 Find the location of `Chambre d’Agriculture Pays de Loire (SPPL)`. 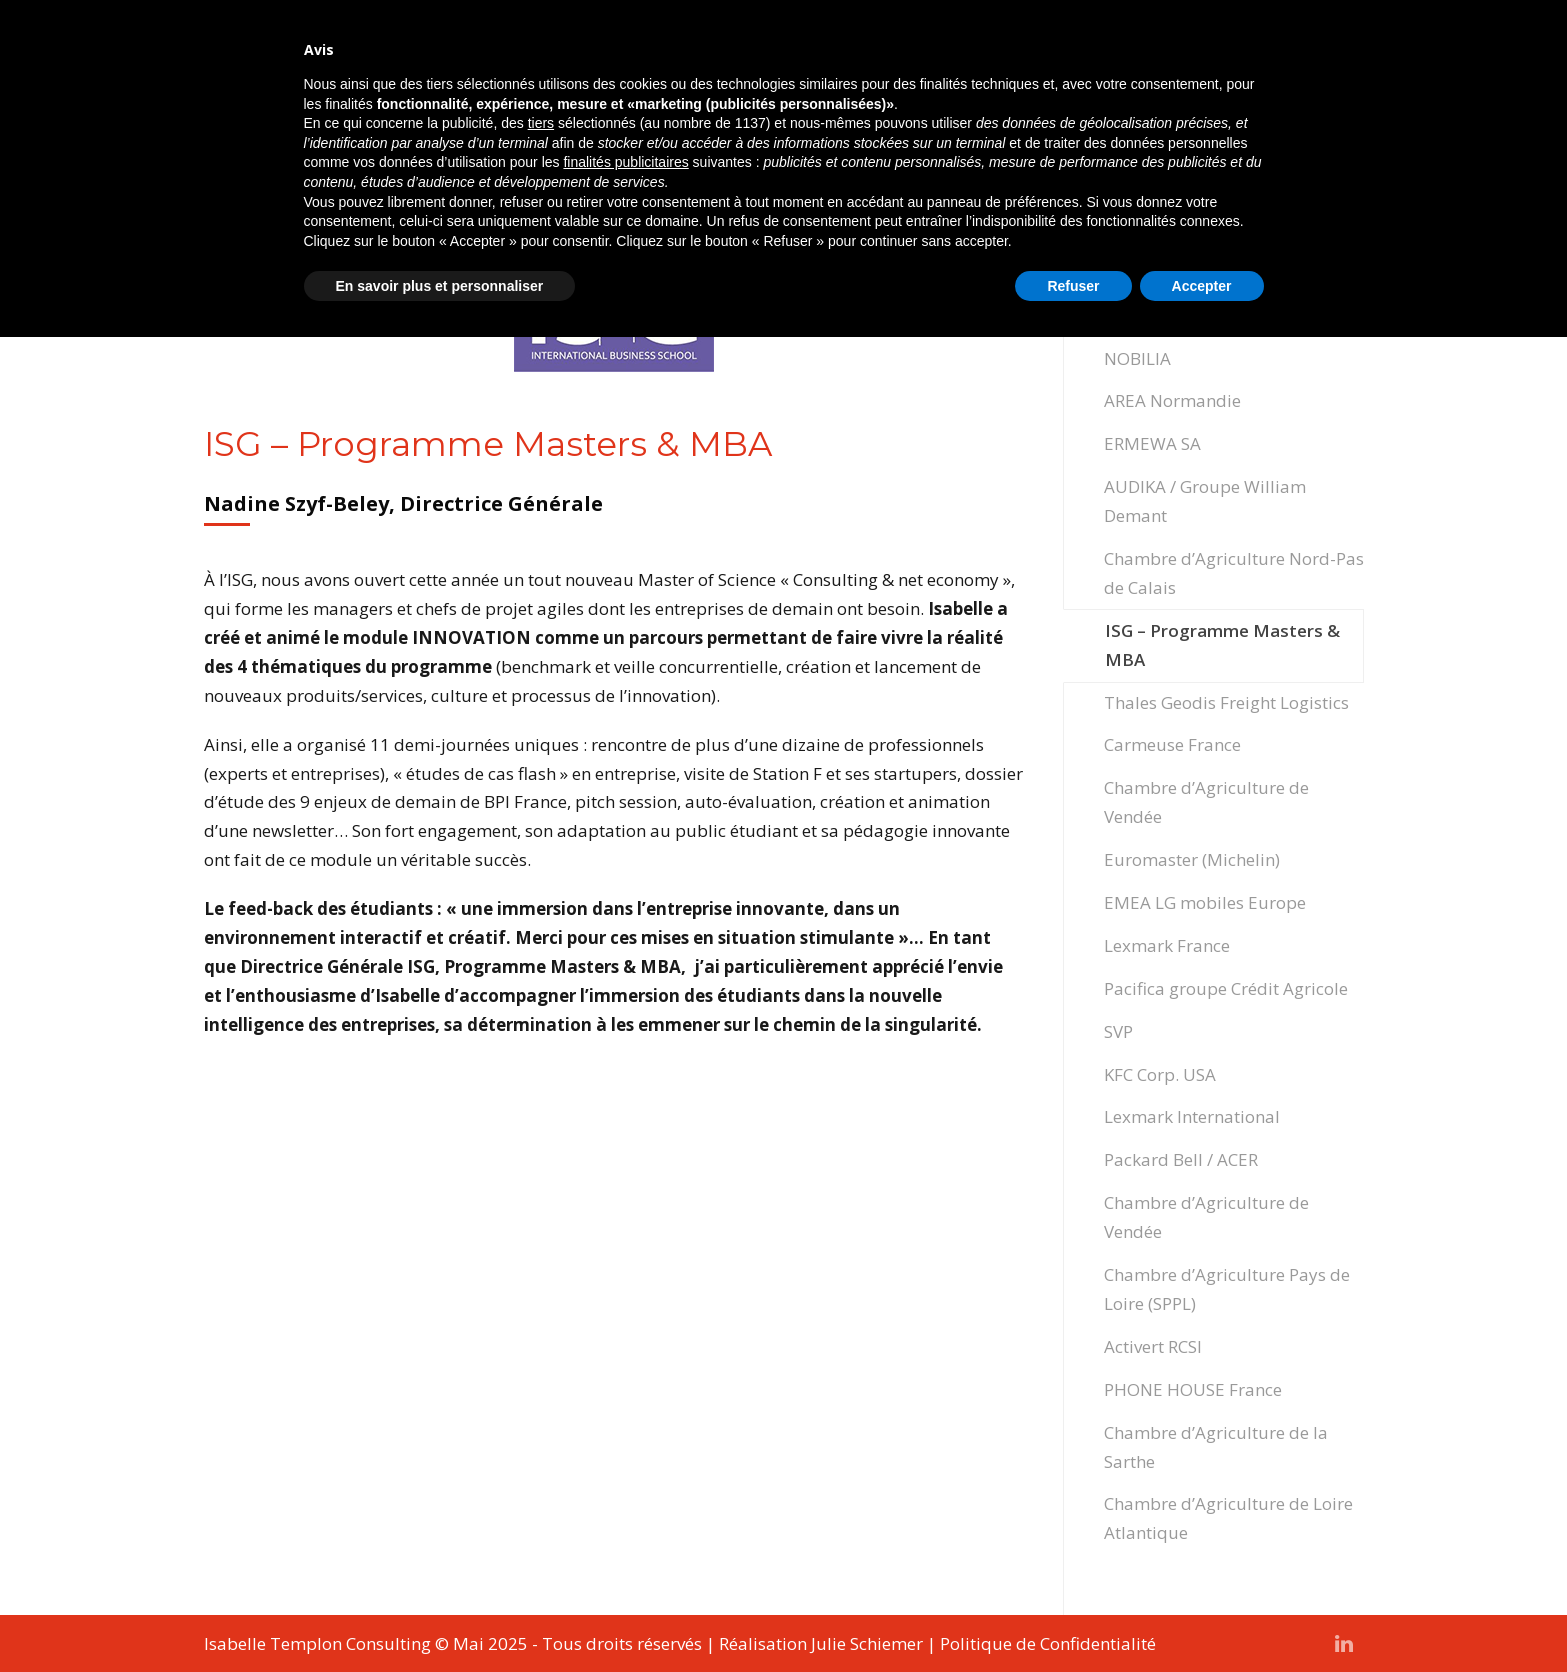

Chambre d’Agriculture Pays de Loire (SPPL) is located at coordinates (1227, 1289).